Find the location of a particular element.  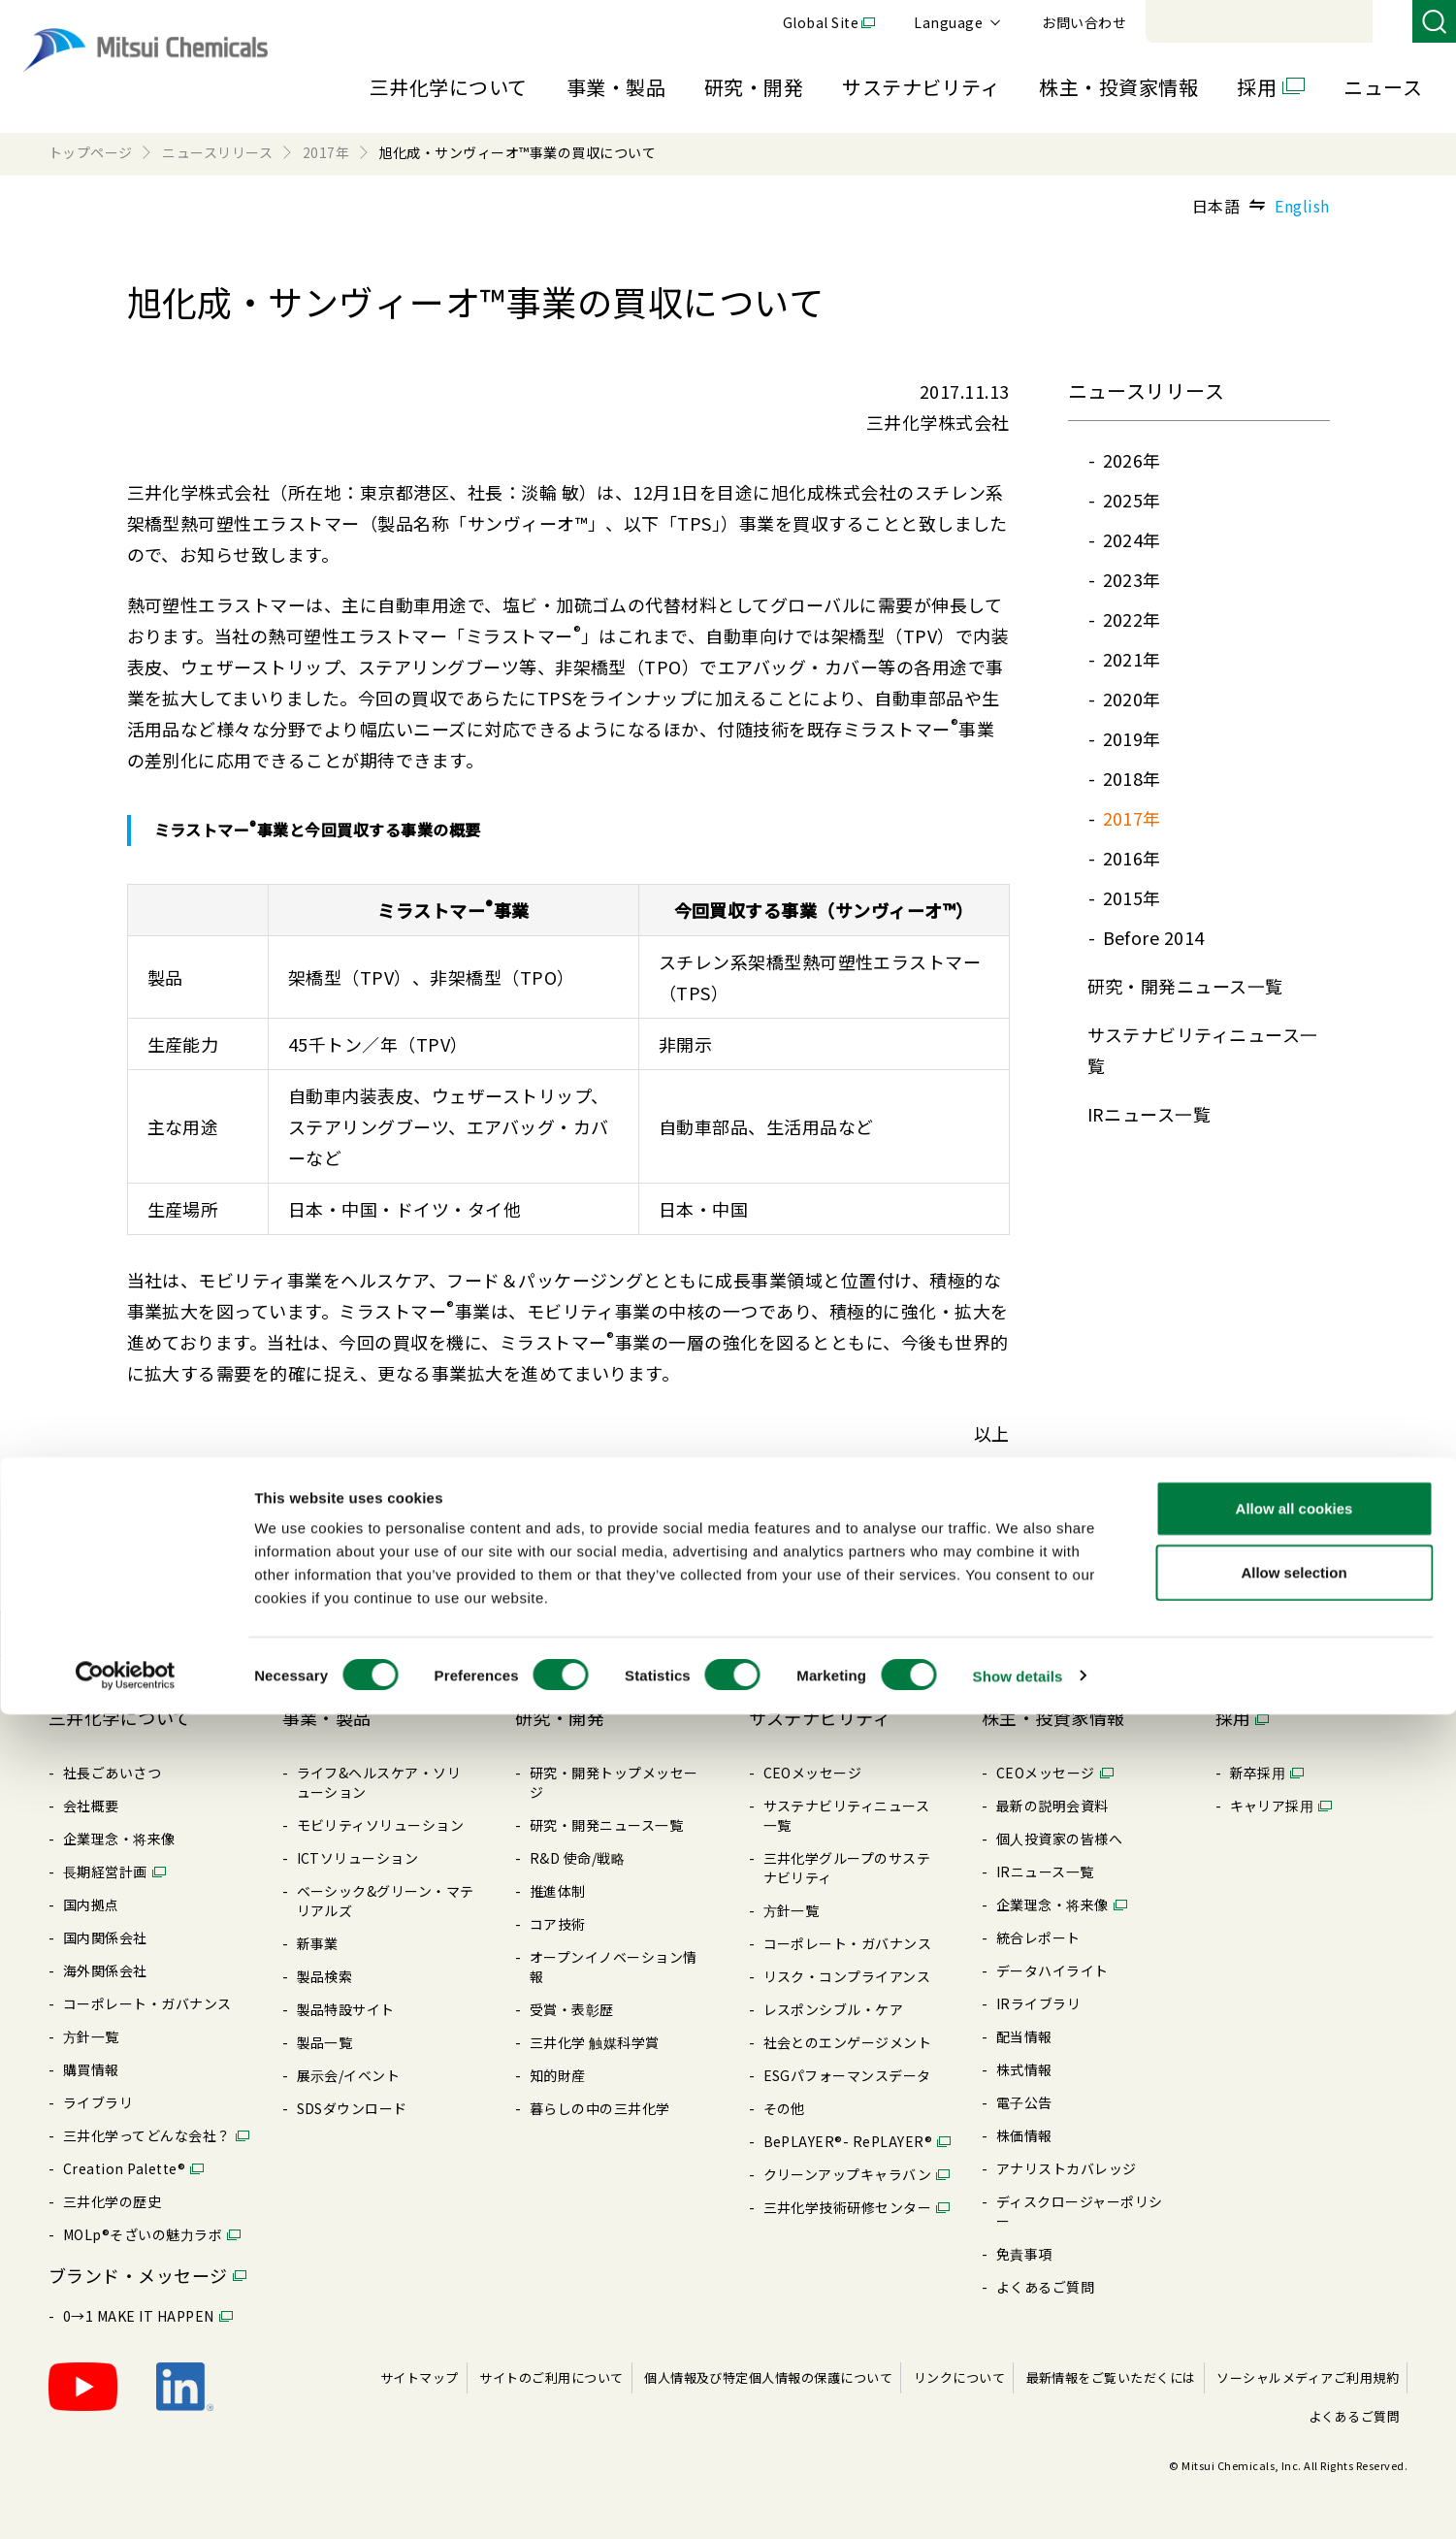

新事業 is located at coordinates (318, 1943).